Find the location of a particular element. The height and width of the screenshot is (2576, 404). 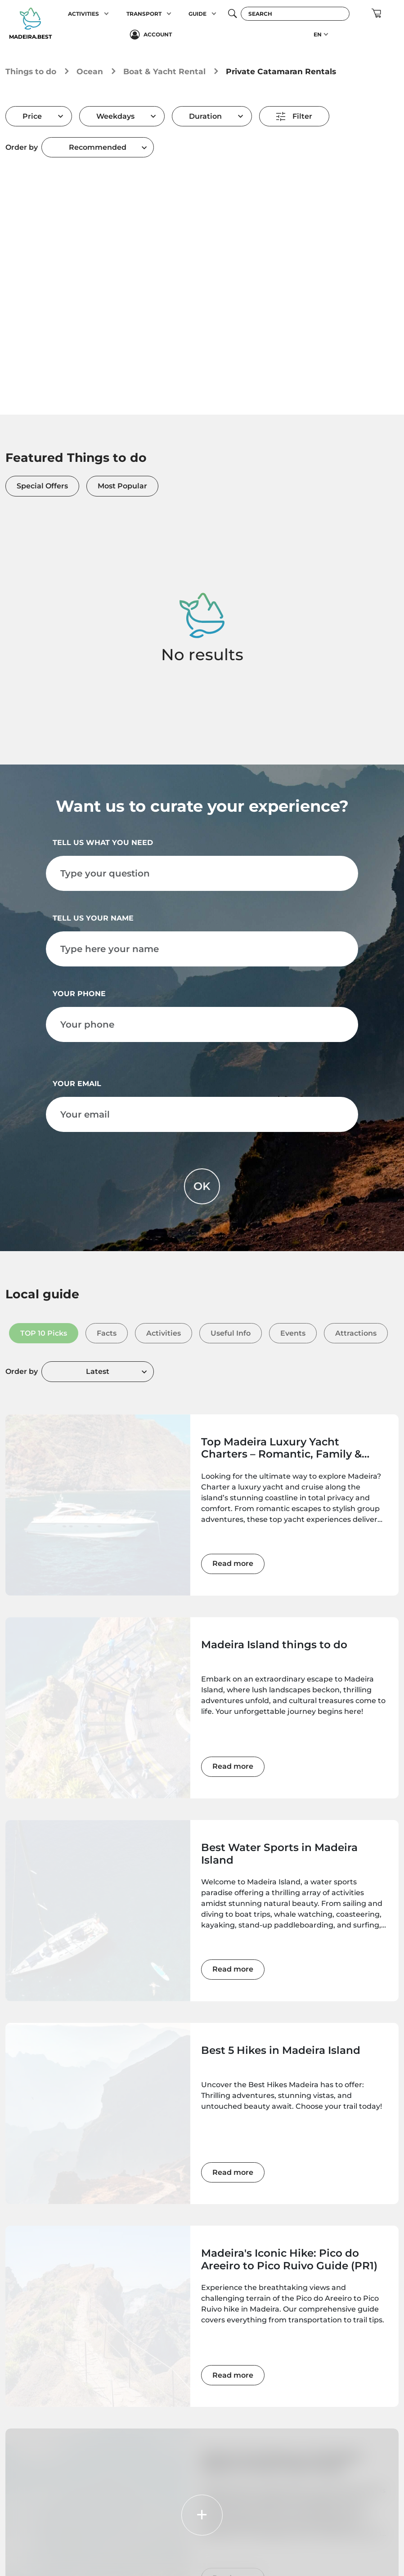

Special Offers [tab] is located at coordinates (42, 486).